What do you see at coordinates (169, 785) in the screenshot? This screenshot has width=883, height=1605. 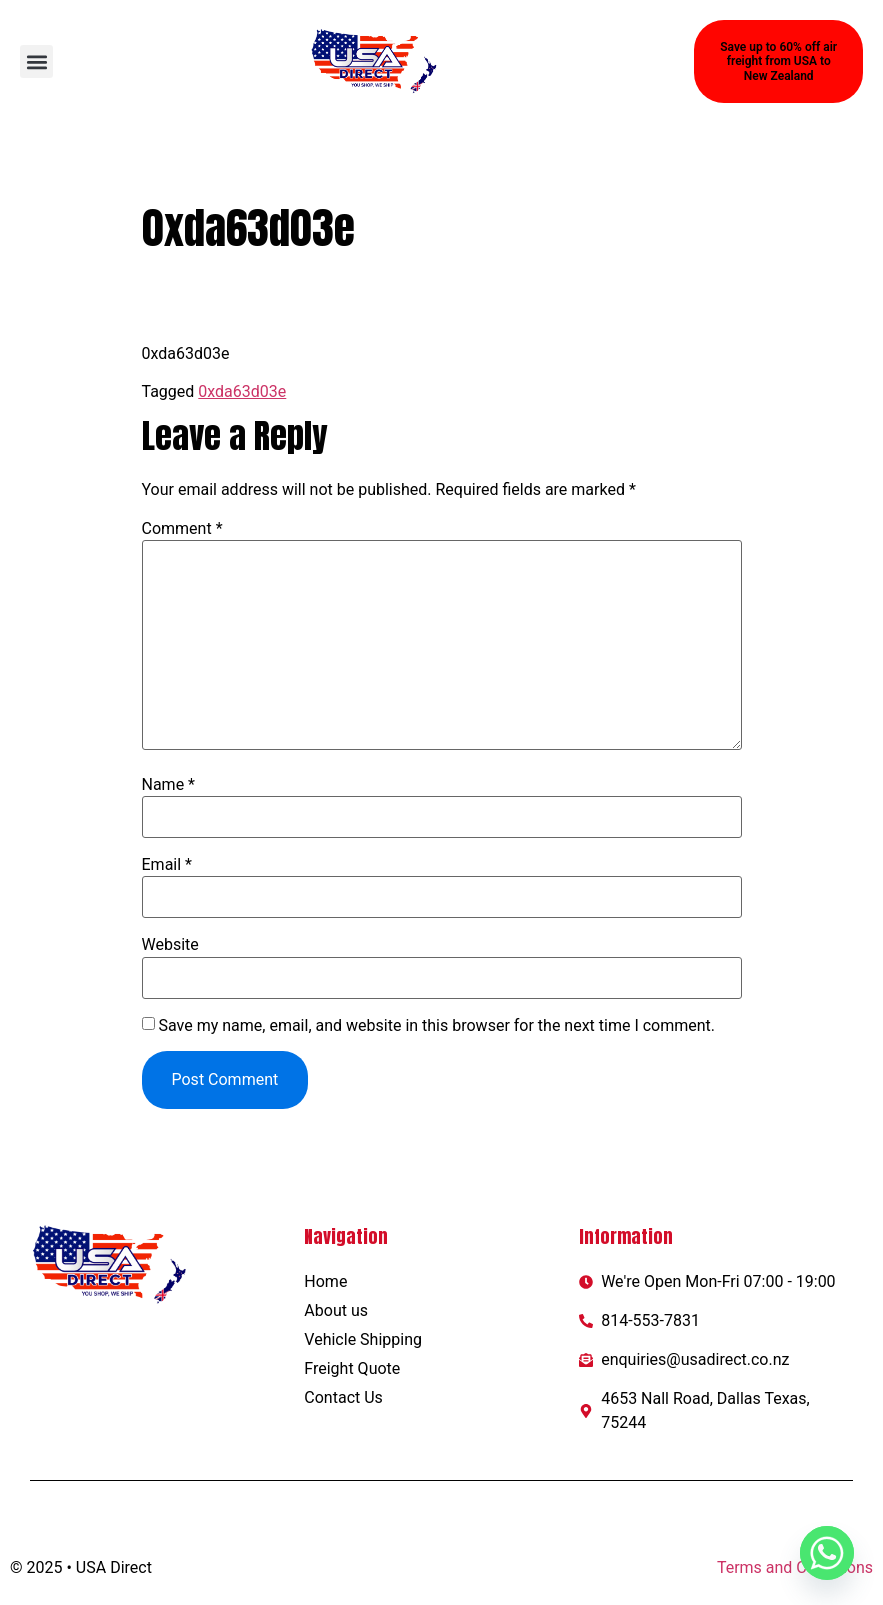 I see `Name` at bounding box center [169, 785].